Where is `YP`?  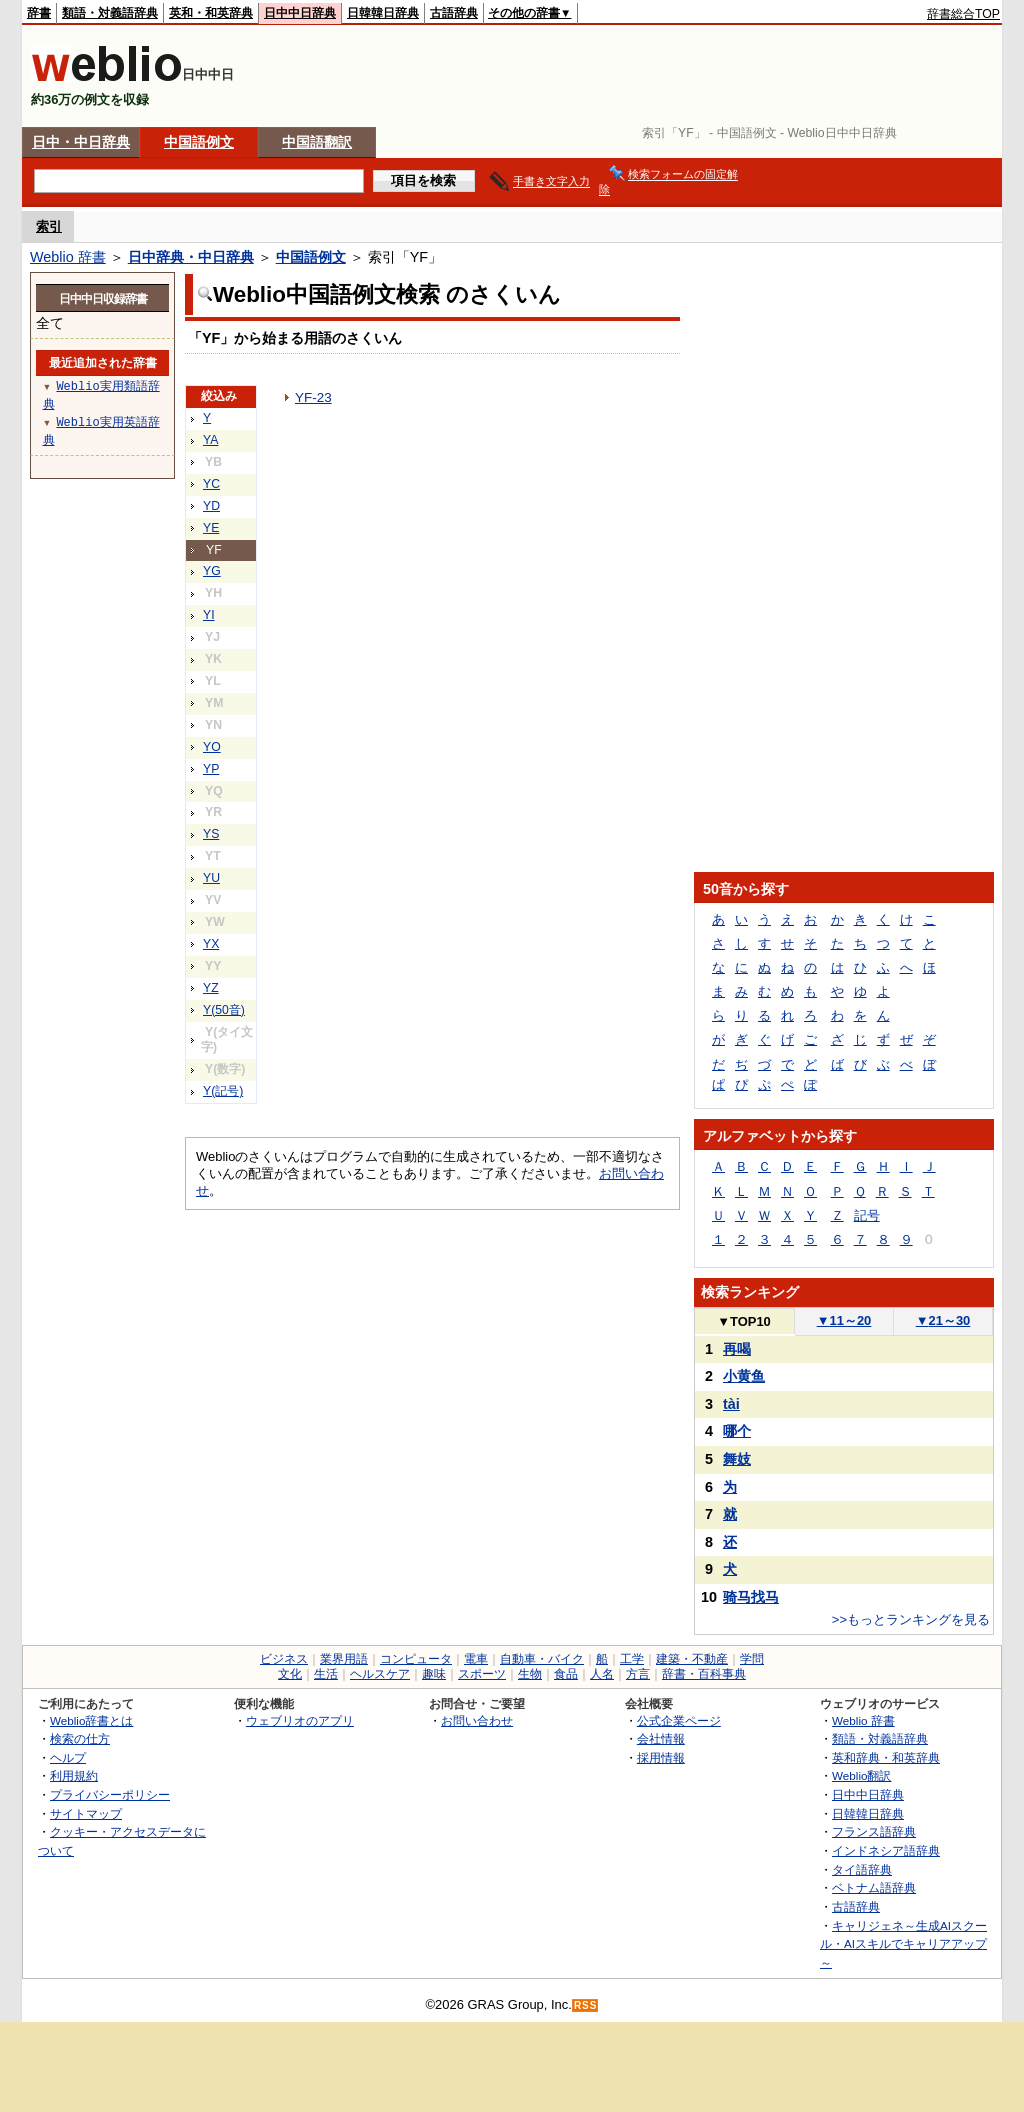 YP is located at coordinates (211, 769).